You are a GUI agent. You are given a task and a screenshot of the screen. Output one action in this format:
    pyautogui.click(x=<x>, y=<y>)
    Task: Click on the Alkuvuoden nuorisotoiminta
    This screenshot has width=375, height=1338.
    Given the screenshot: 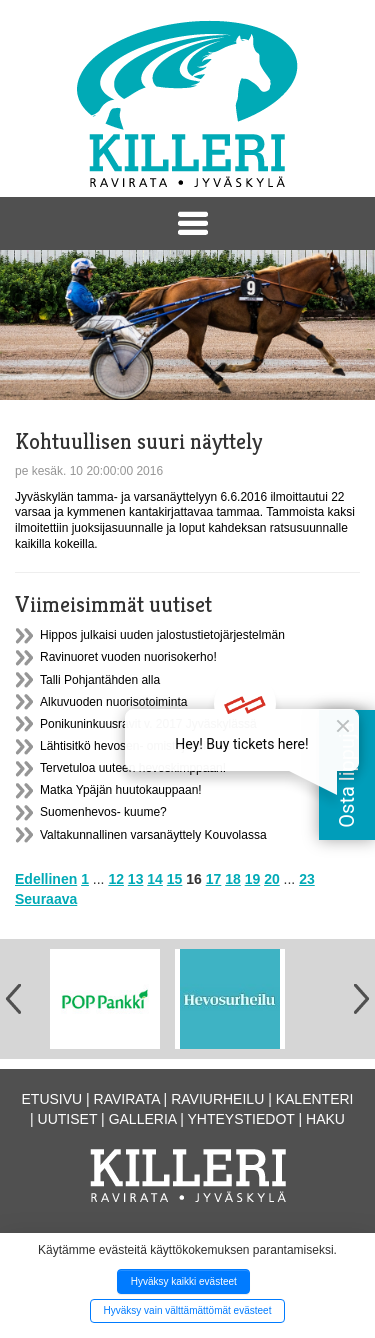 What is the action you would take?
    pyautogui.click(x=113, y=702)
    